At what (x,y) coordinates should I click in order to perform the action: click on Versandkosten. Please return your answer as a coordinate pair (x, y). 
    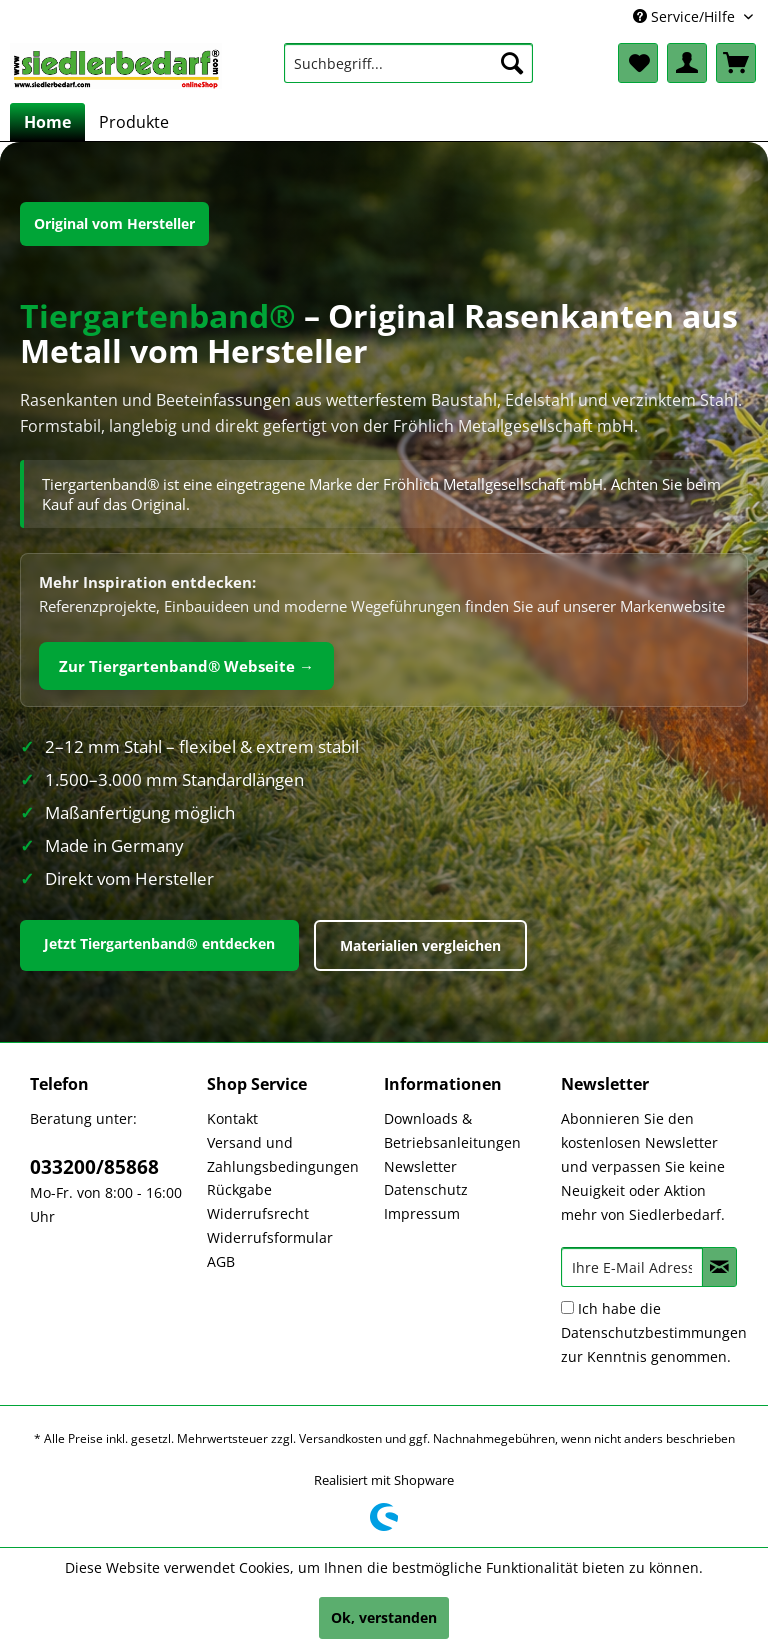
    Looking at the image, I should click on (340, 1438).